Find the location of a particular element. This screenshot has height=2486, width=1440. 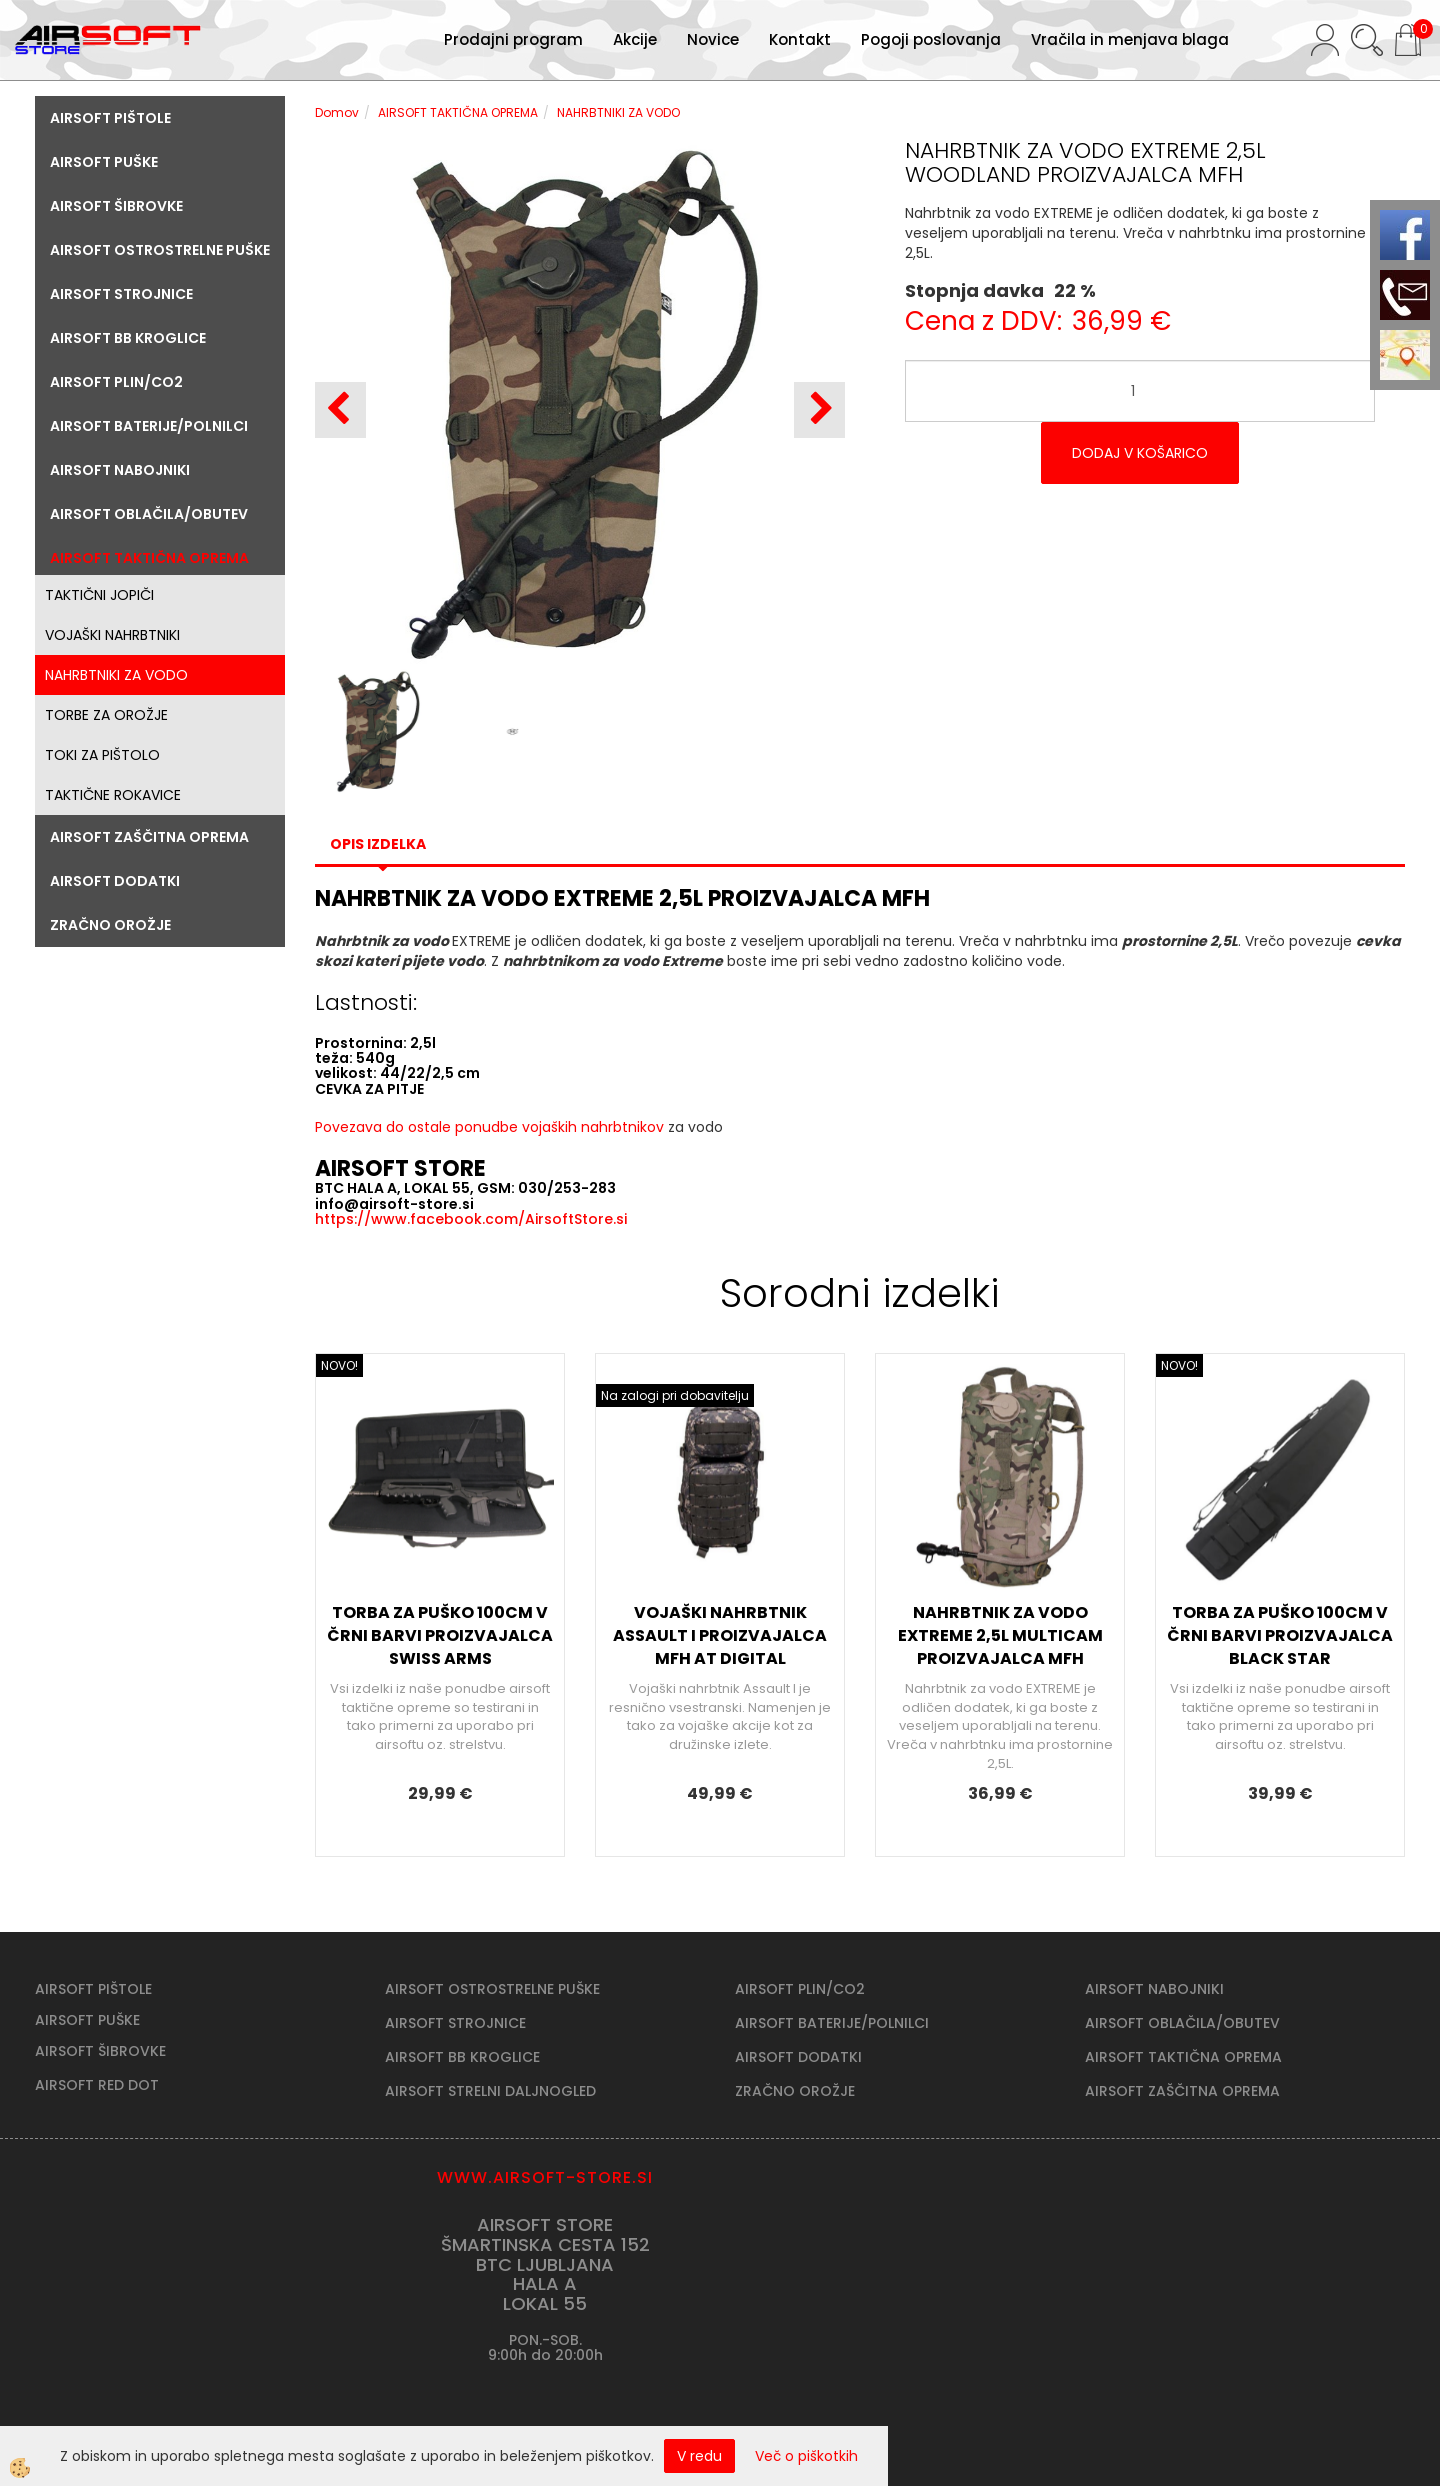

DODAJ V KOŠARICO is located at coordinates (1140, 453).